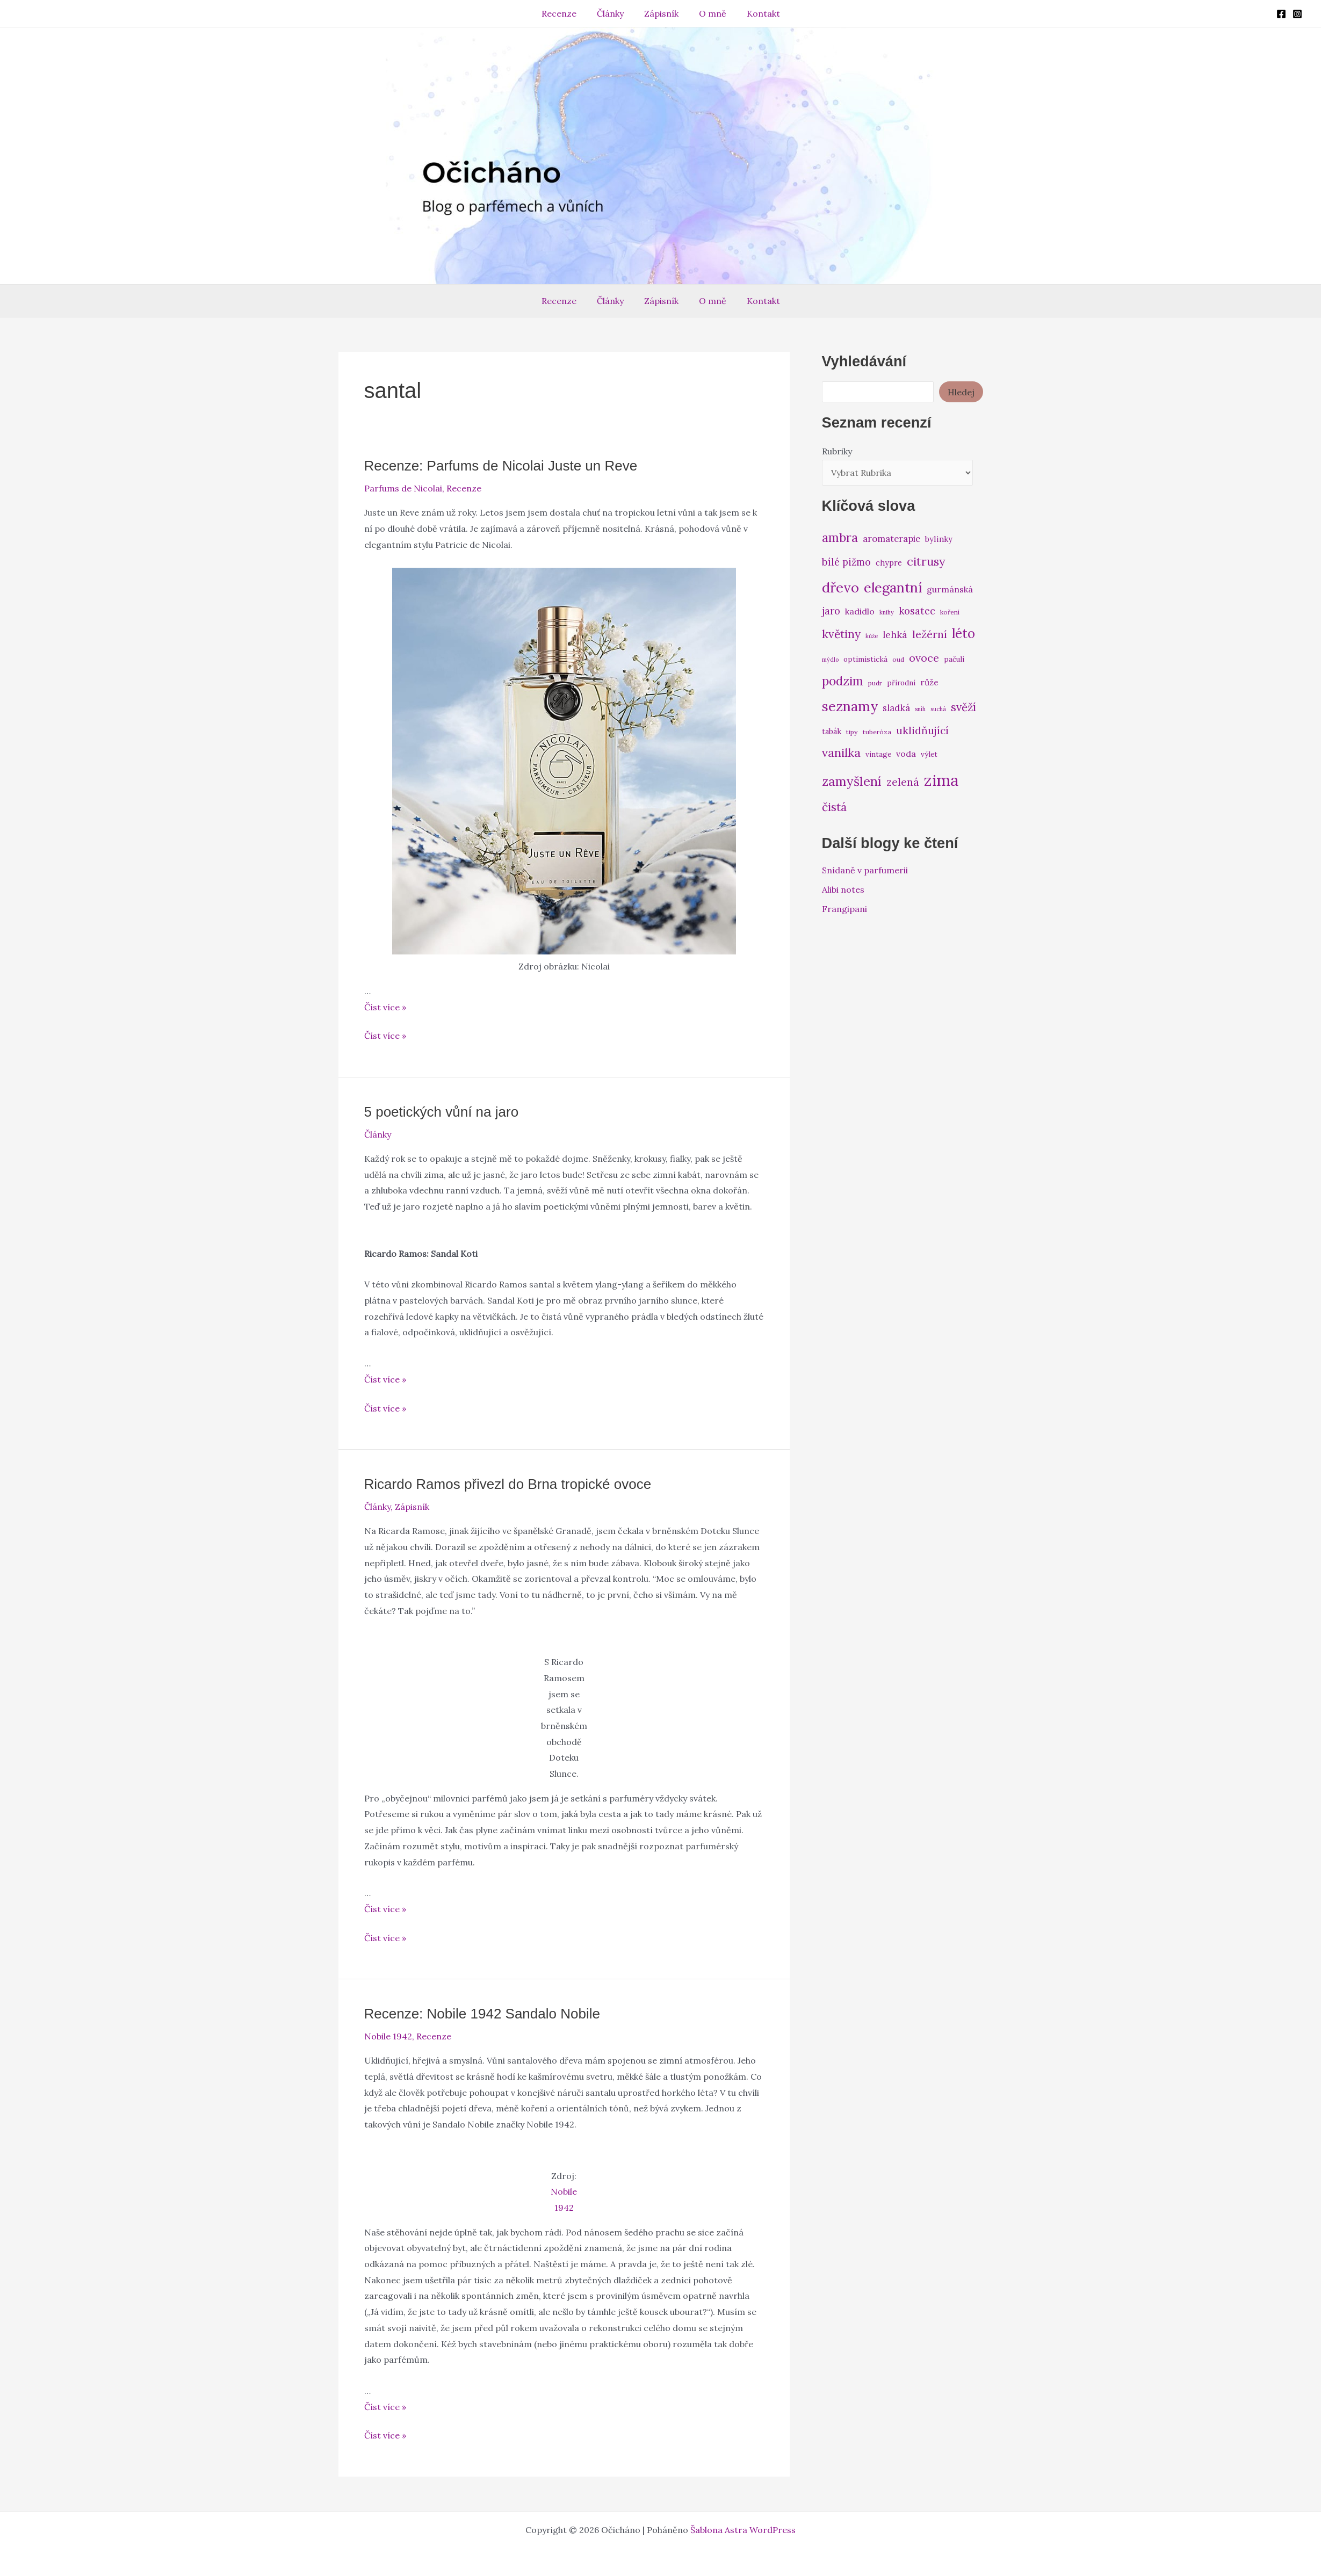 This screenshot has width=1321, height=2576. Describe the element at coordinates (886, 612) in the screenshot. I see `knihy [knihy (5 položek)]` at that location.